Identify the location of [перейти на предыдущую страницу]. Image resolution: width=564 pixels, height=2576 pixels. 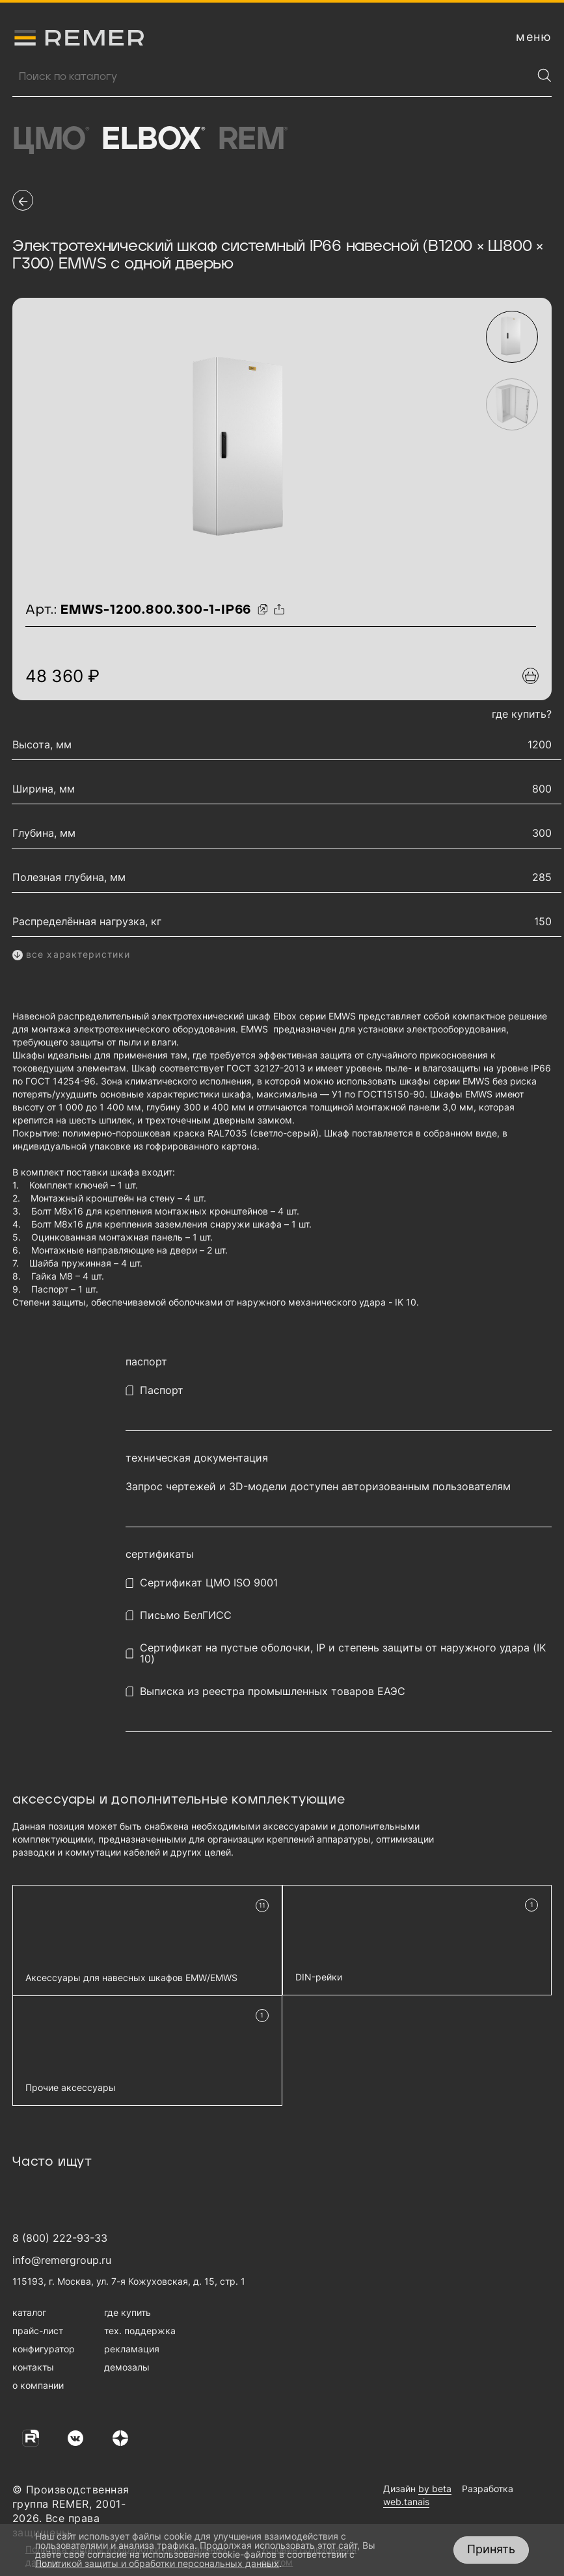
(22, 200).